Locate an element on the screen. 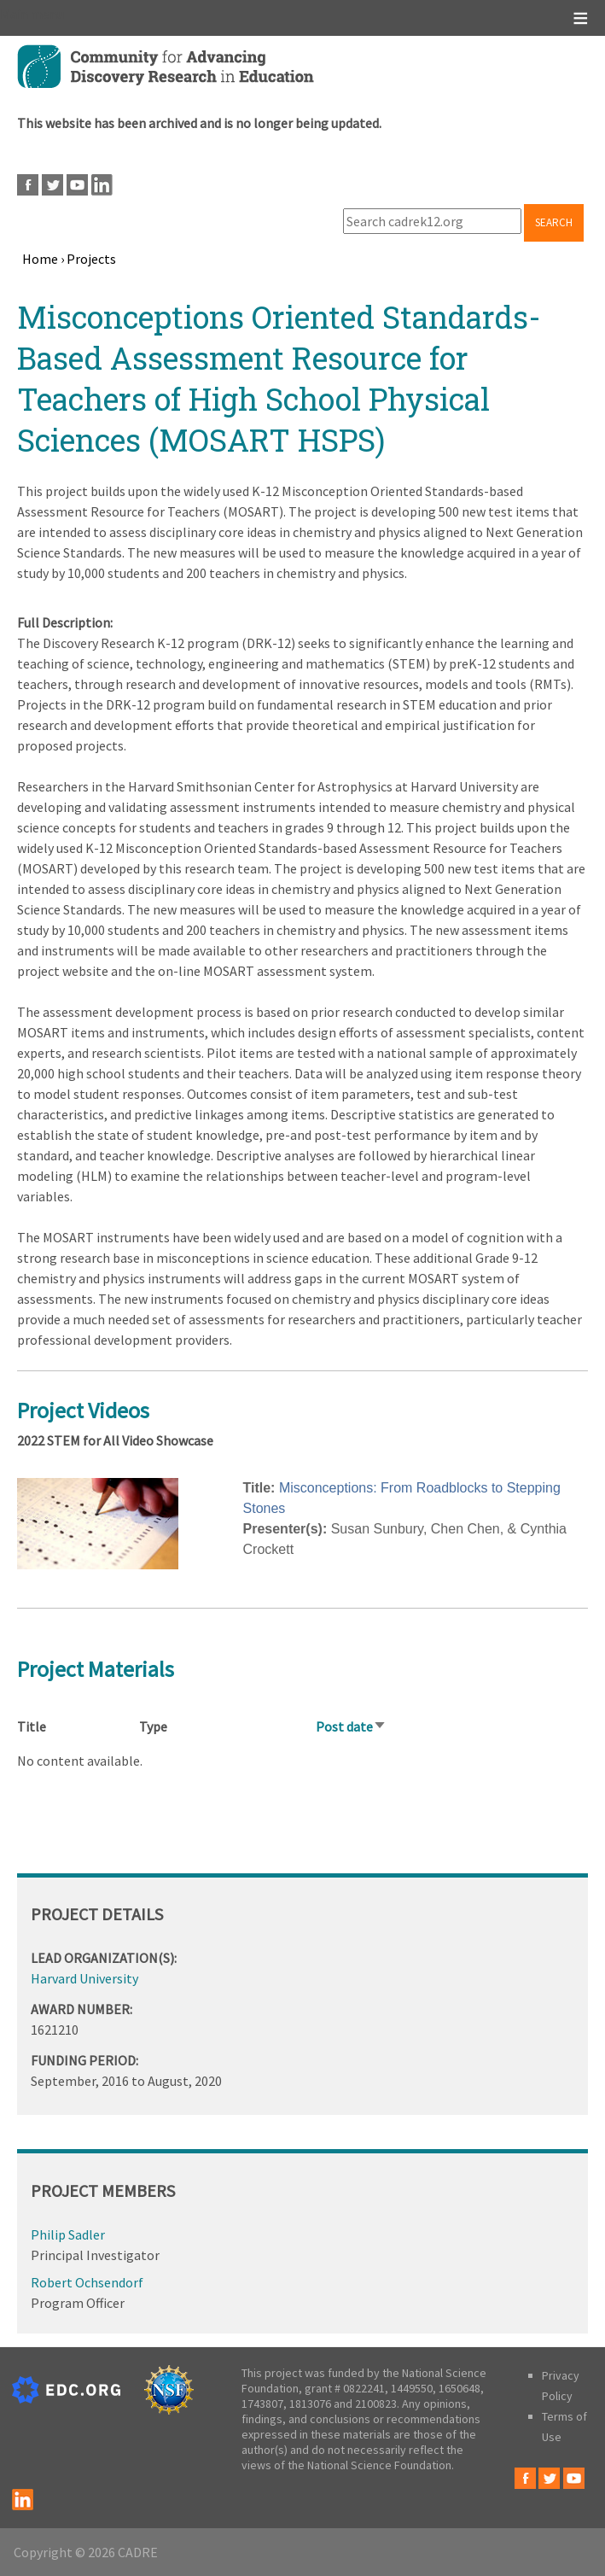 The width and height of the screenshot is (605, 2576). Search is located at coordinates (554, 222).